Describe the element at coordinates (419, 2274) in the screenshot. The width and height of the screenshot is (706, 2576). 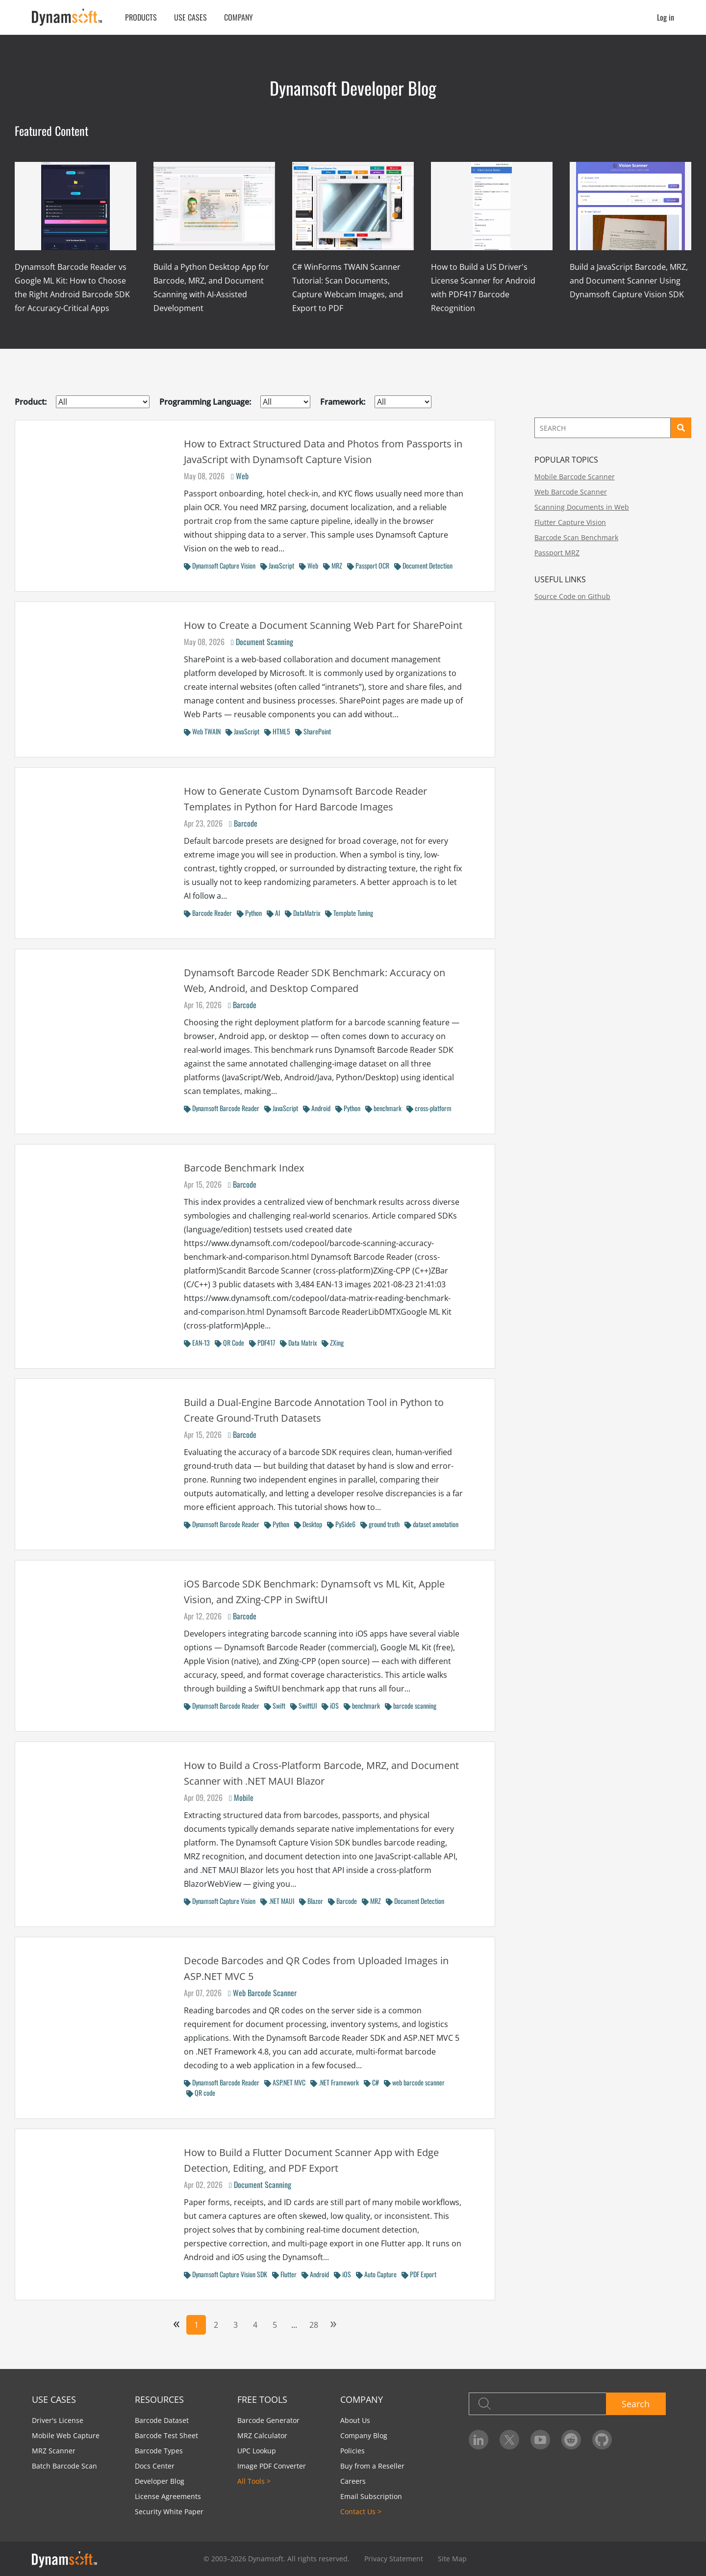
I see `PDF Export` at that location.